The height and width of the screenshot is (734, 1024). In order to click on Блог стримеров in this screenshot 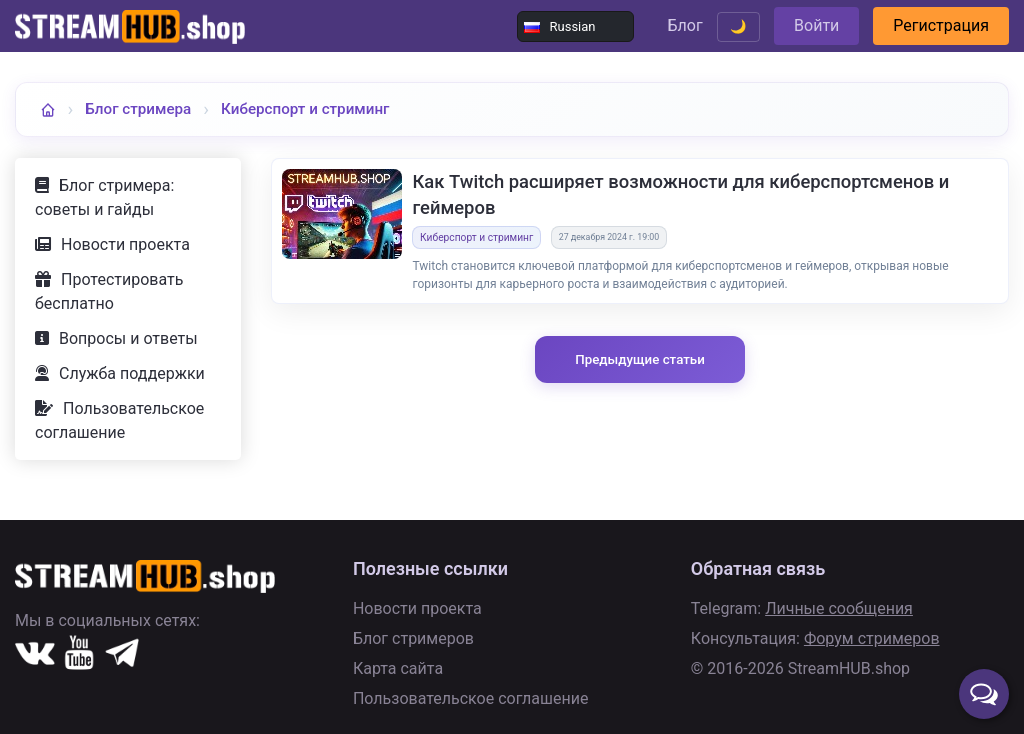, I will do `click(413, 638)`.